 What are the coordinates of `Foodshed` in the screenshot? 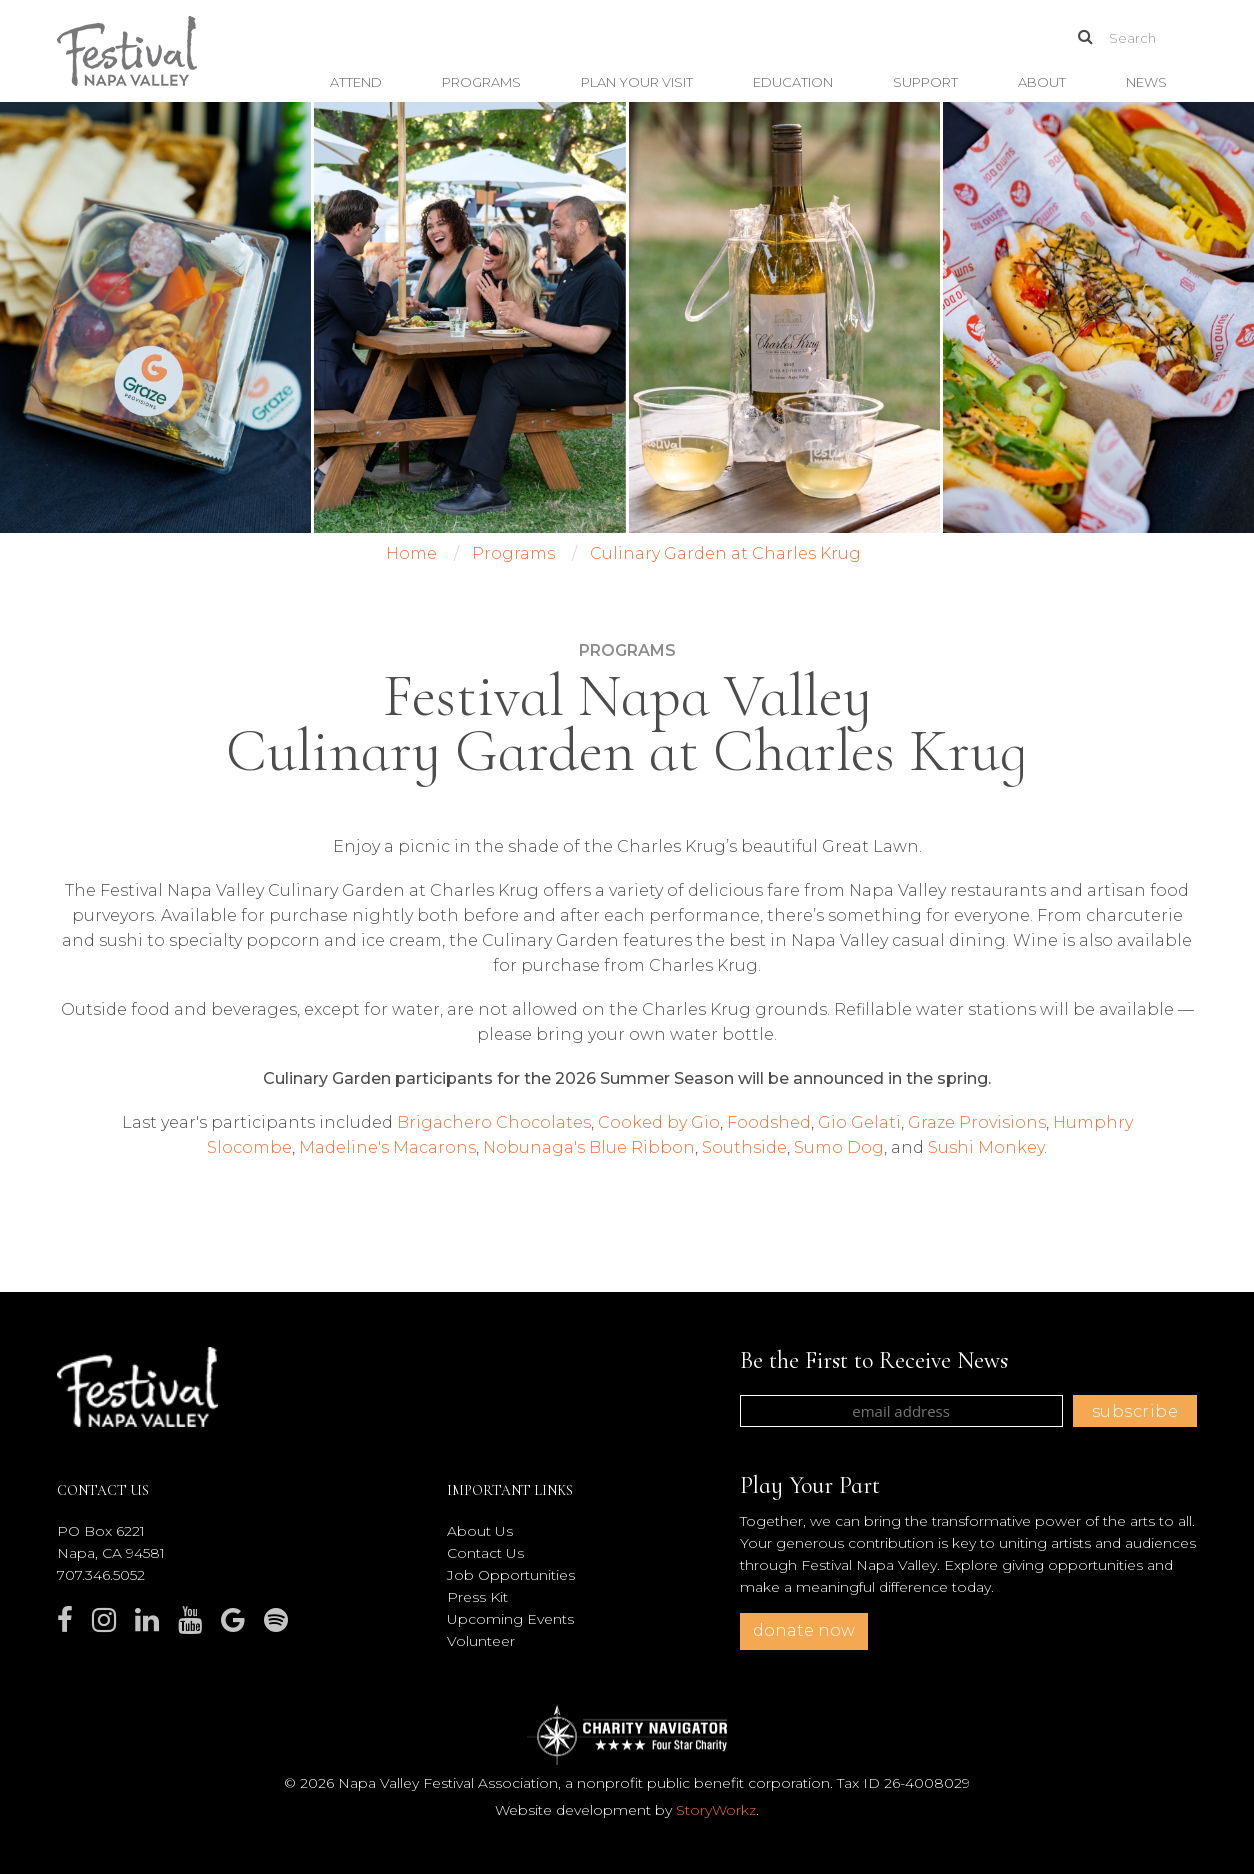 It's located at (769, 1122).